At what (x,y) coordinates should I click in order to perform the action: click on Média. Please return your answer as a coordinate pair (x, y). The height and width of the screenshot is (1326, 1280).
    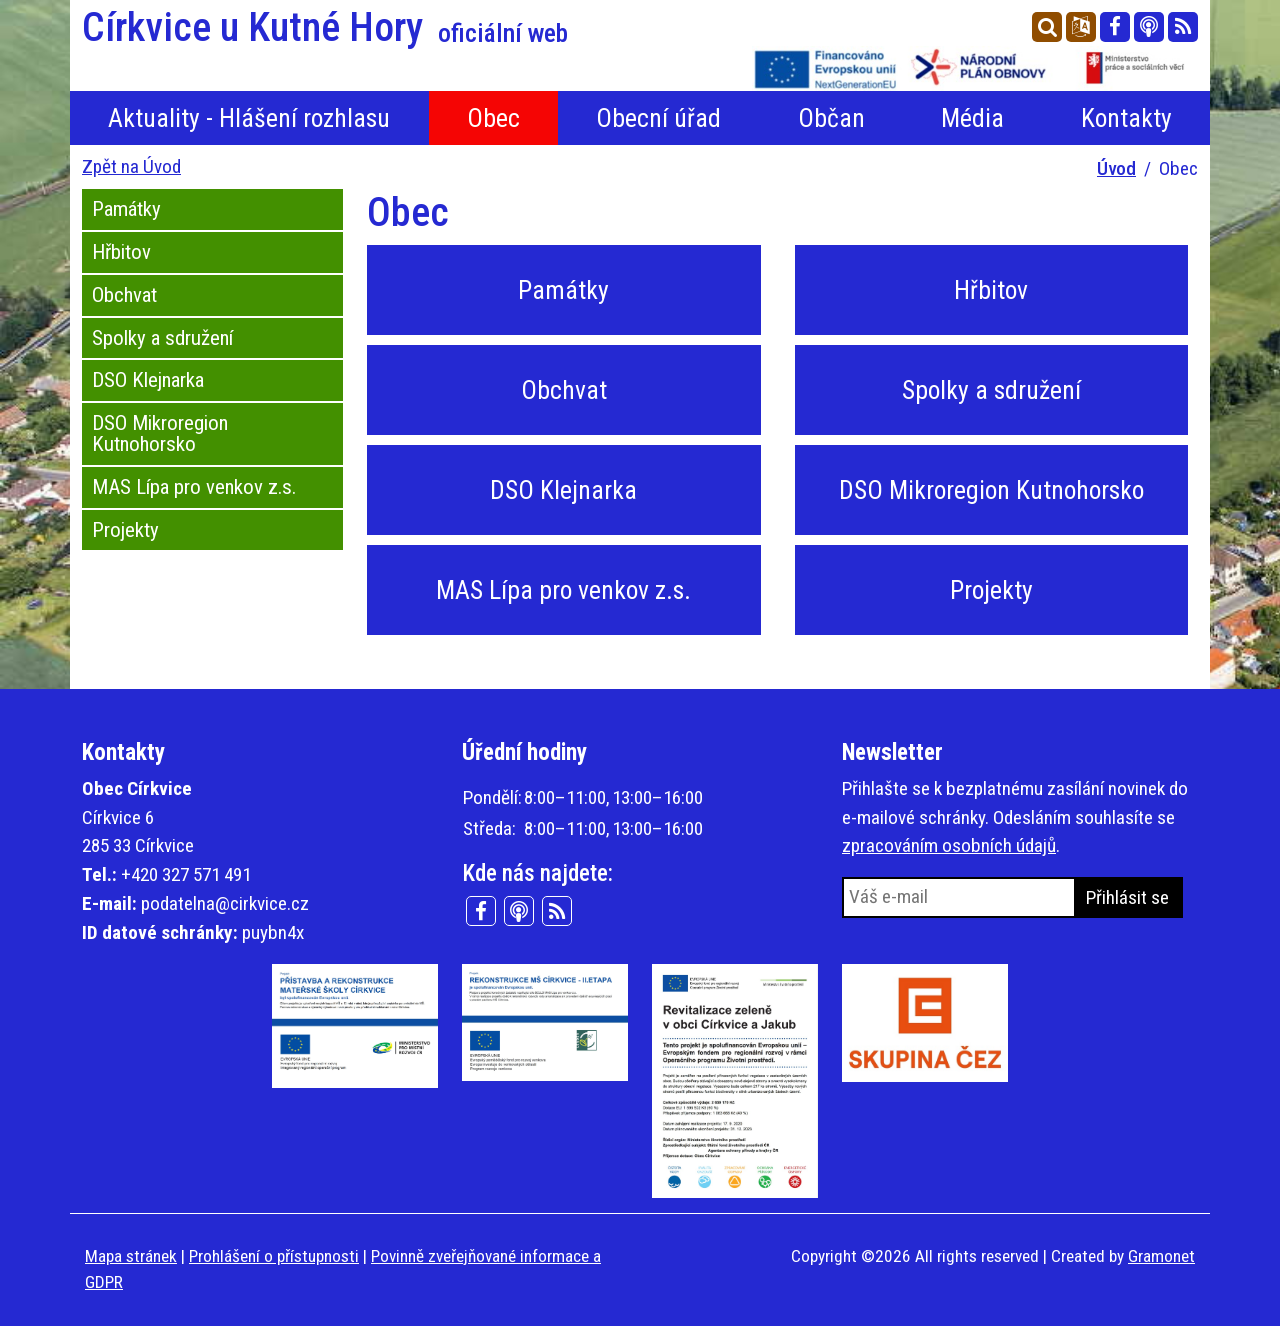
    Looking at the image, I should click on (972, 118).